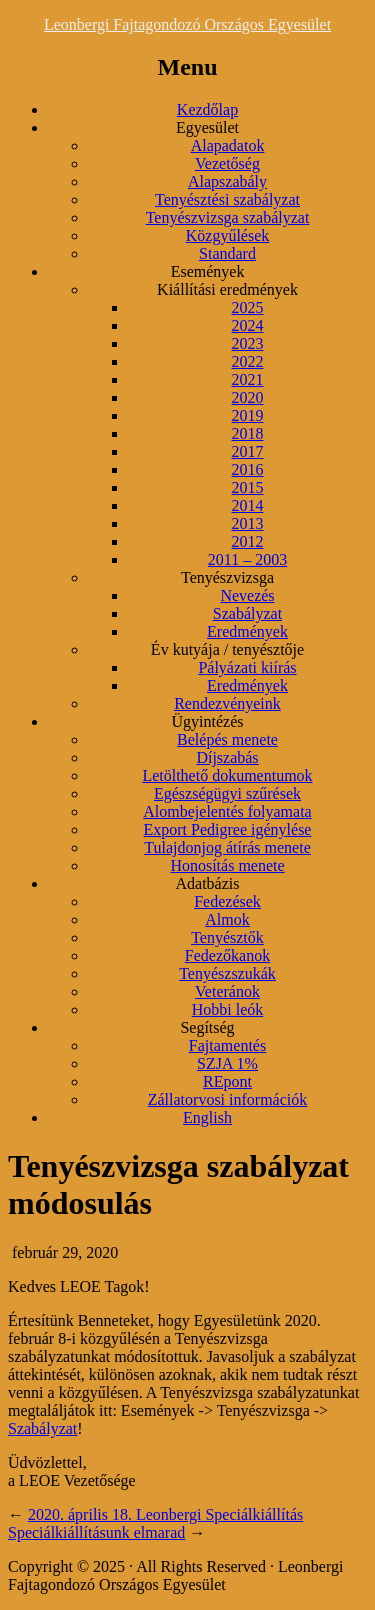  Describe the element at coordinates (248, 415) in the screenshot. I see `2019` at that location.